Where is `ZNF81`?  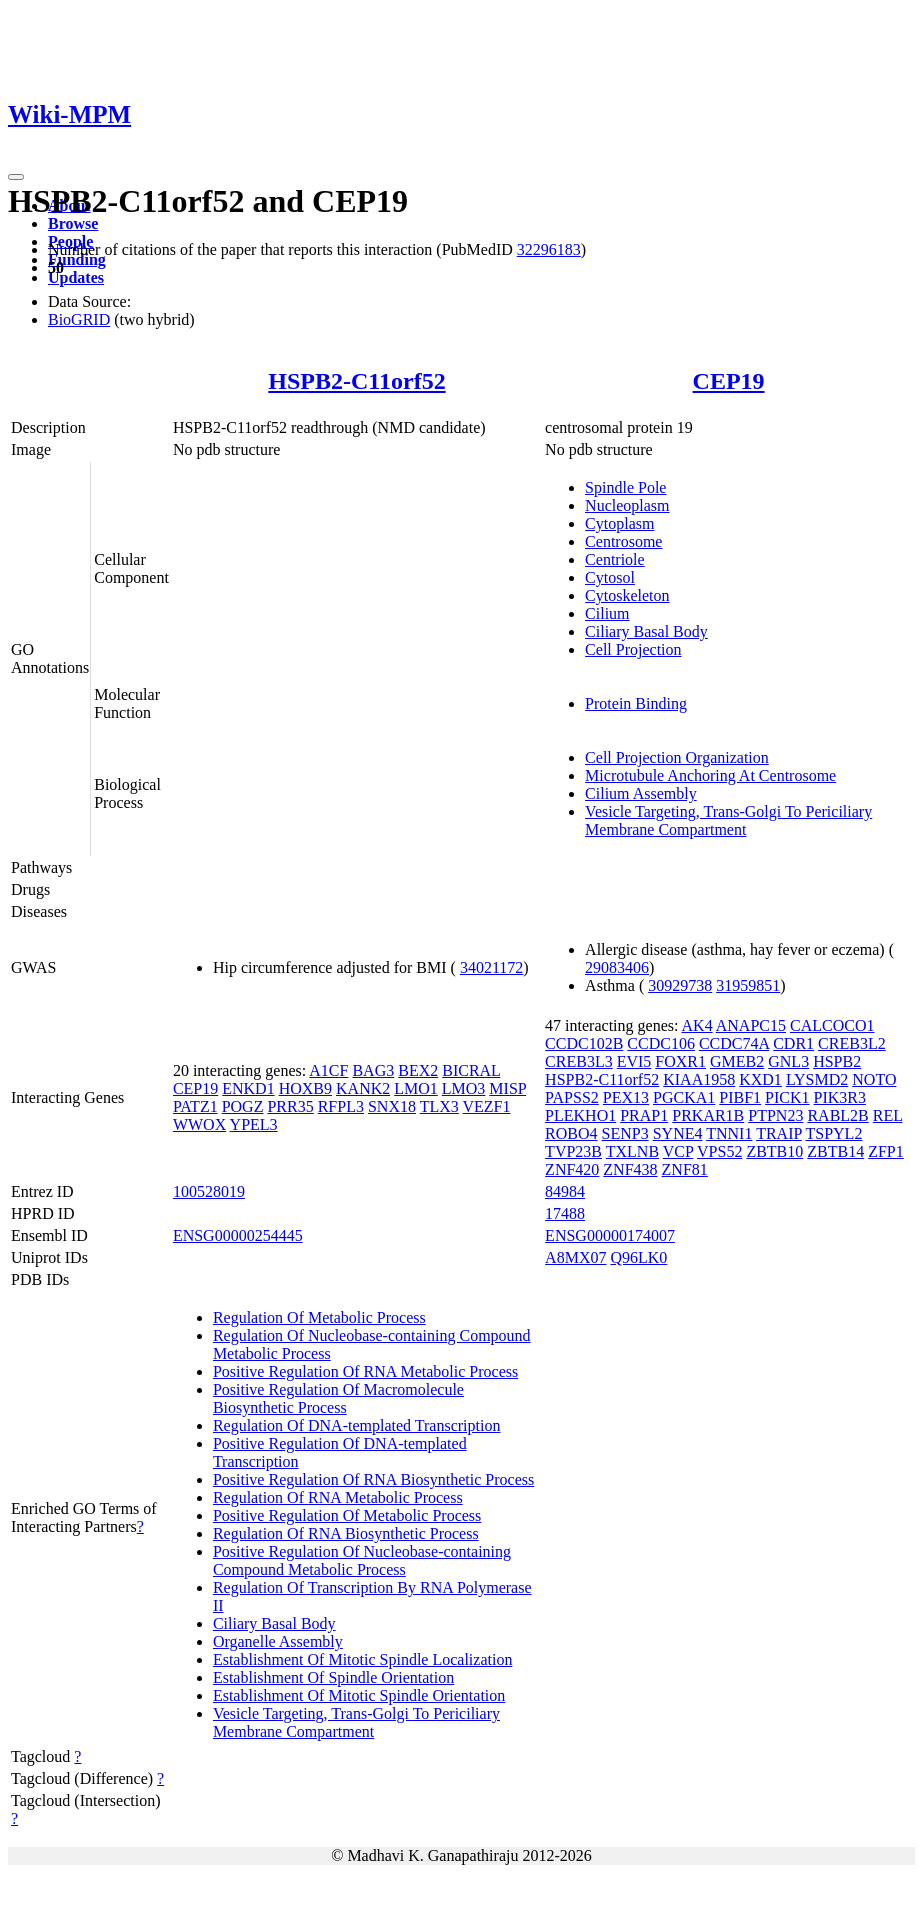 ZNF81 is located at coordinates (685, 1169).